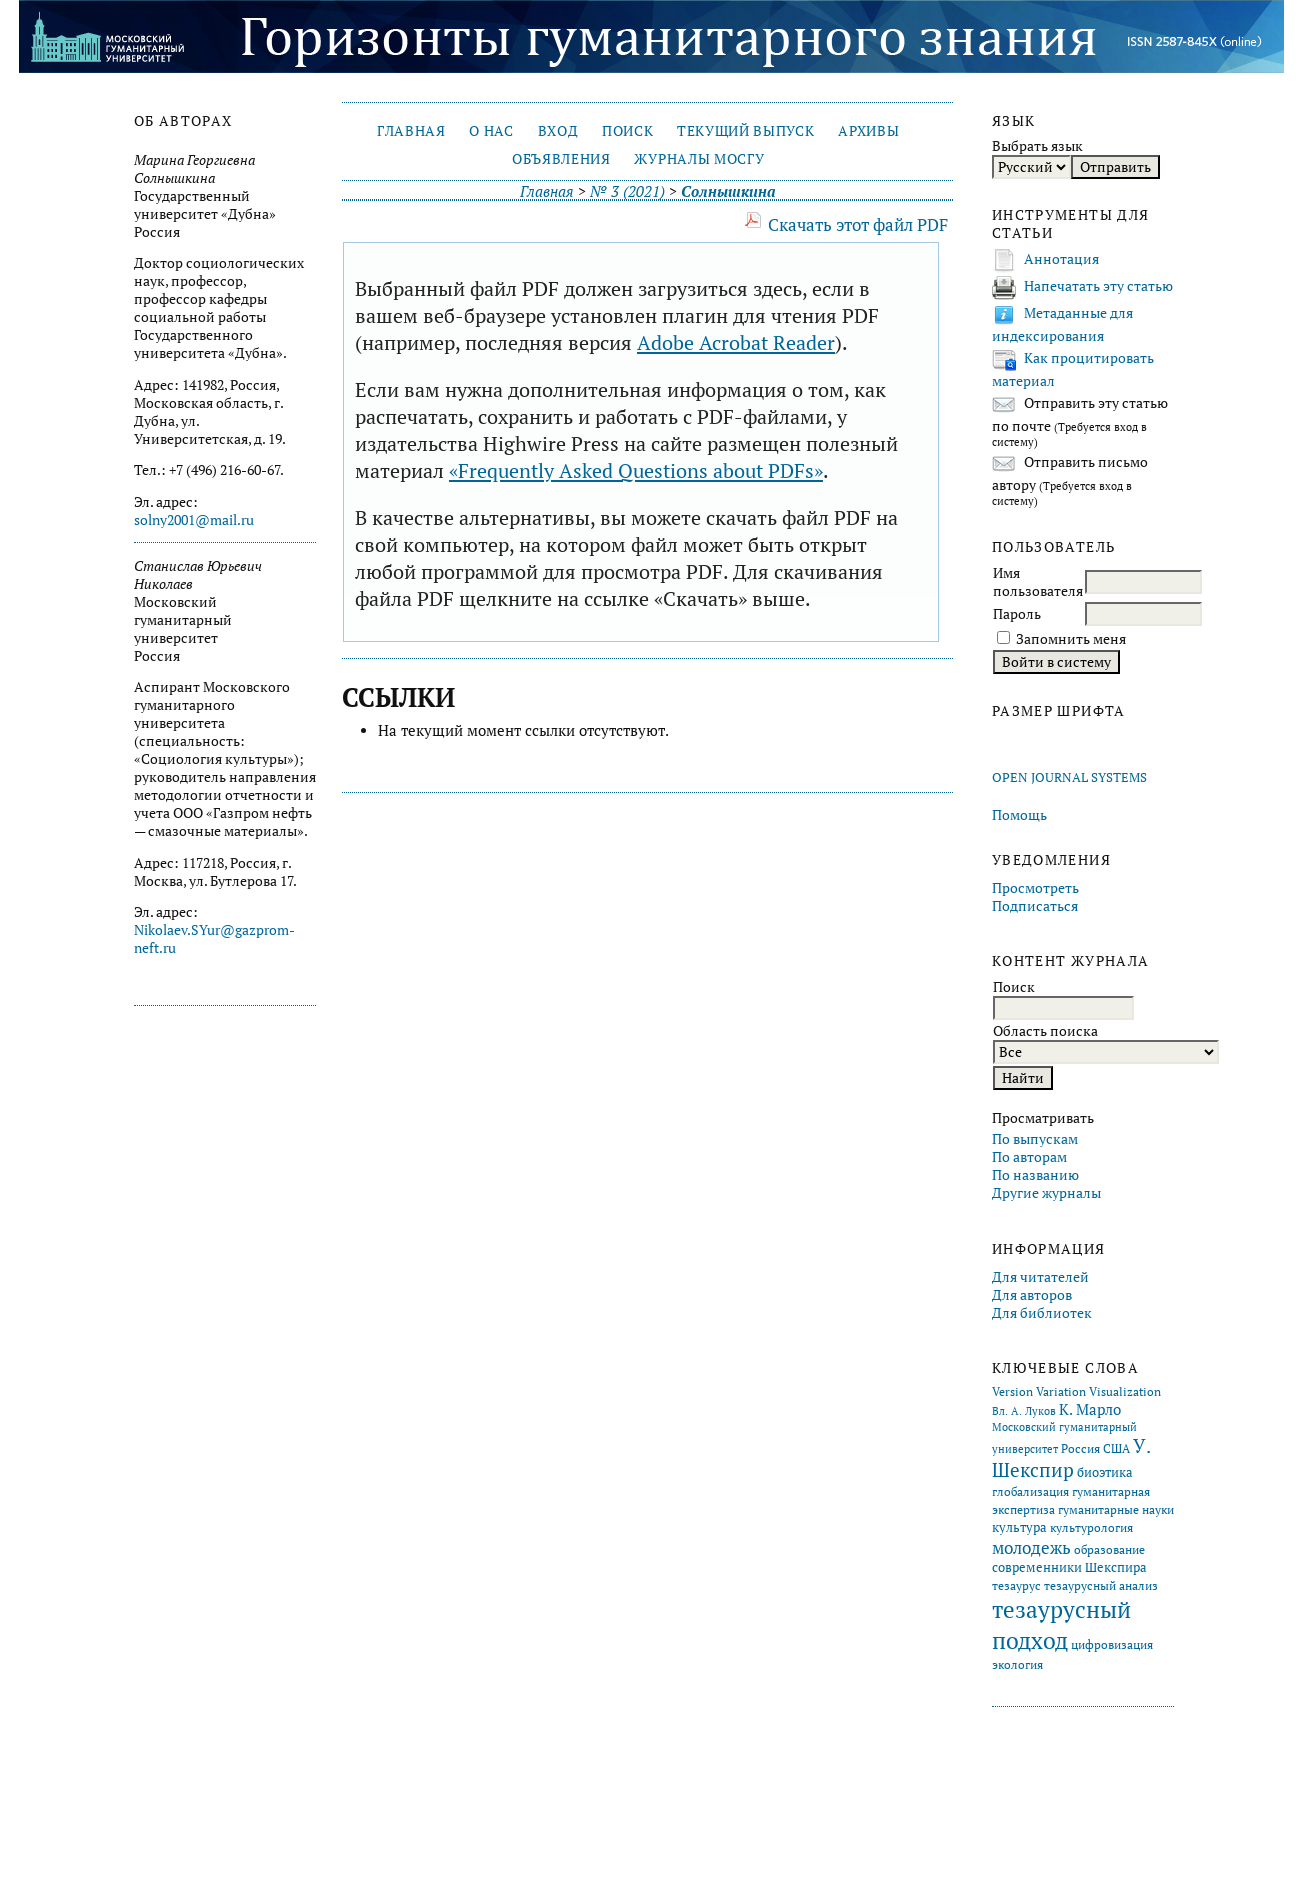 The height and width of the screenshot is (1894, 1308). What do you see at coordinates (699, 159) in the screenshot?
I see `Журналы МосГУ` at bounding box center [699, 159].